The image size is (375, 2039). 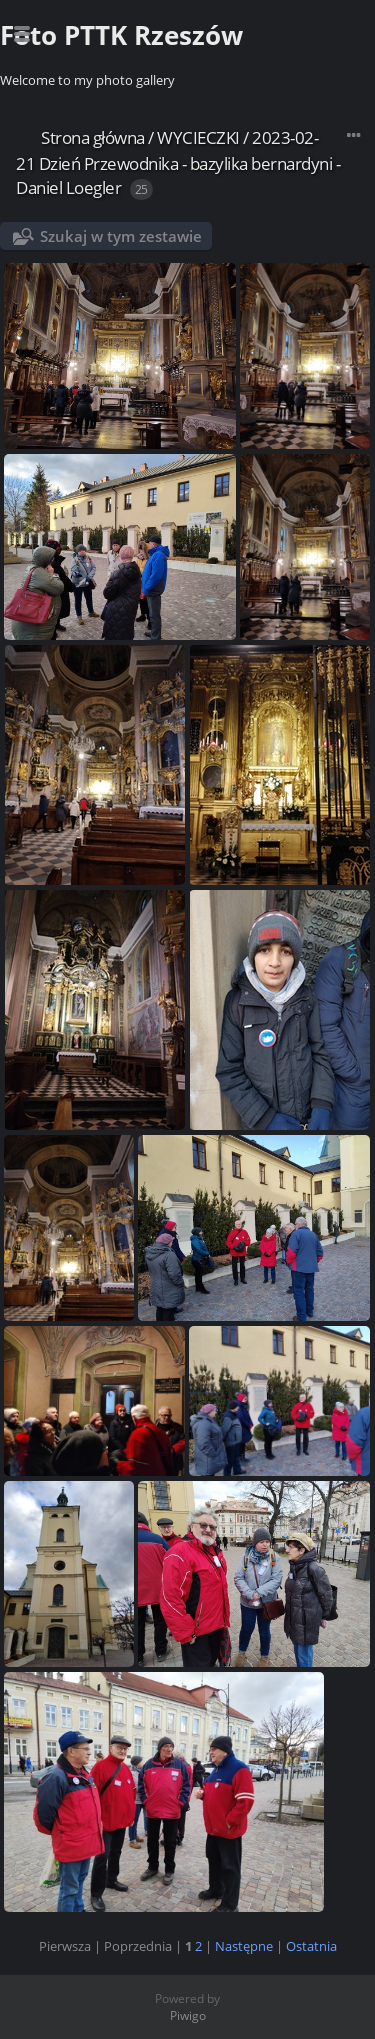 I want to click on WYCIECZKI, so click(x=198, y=137).